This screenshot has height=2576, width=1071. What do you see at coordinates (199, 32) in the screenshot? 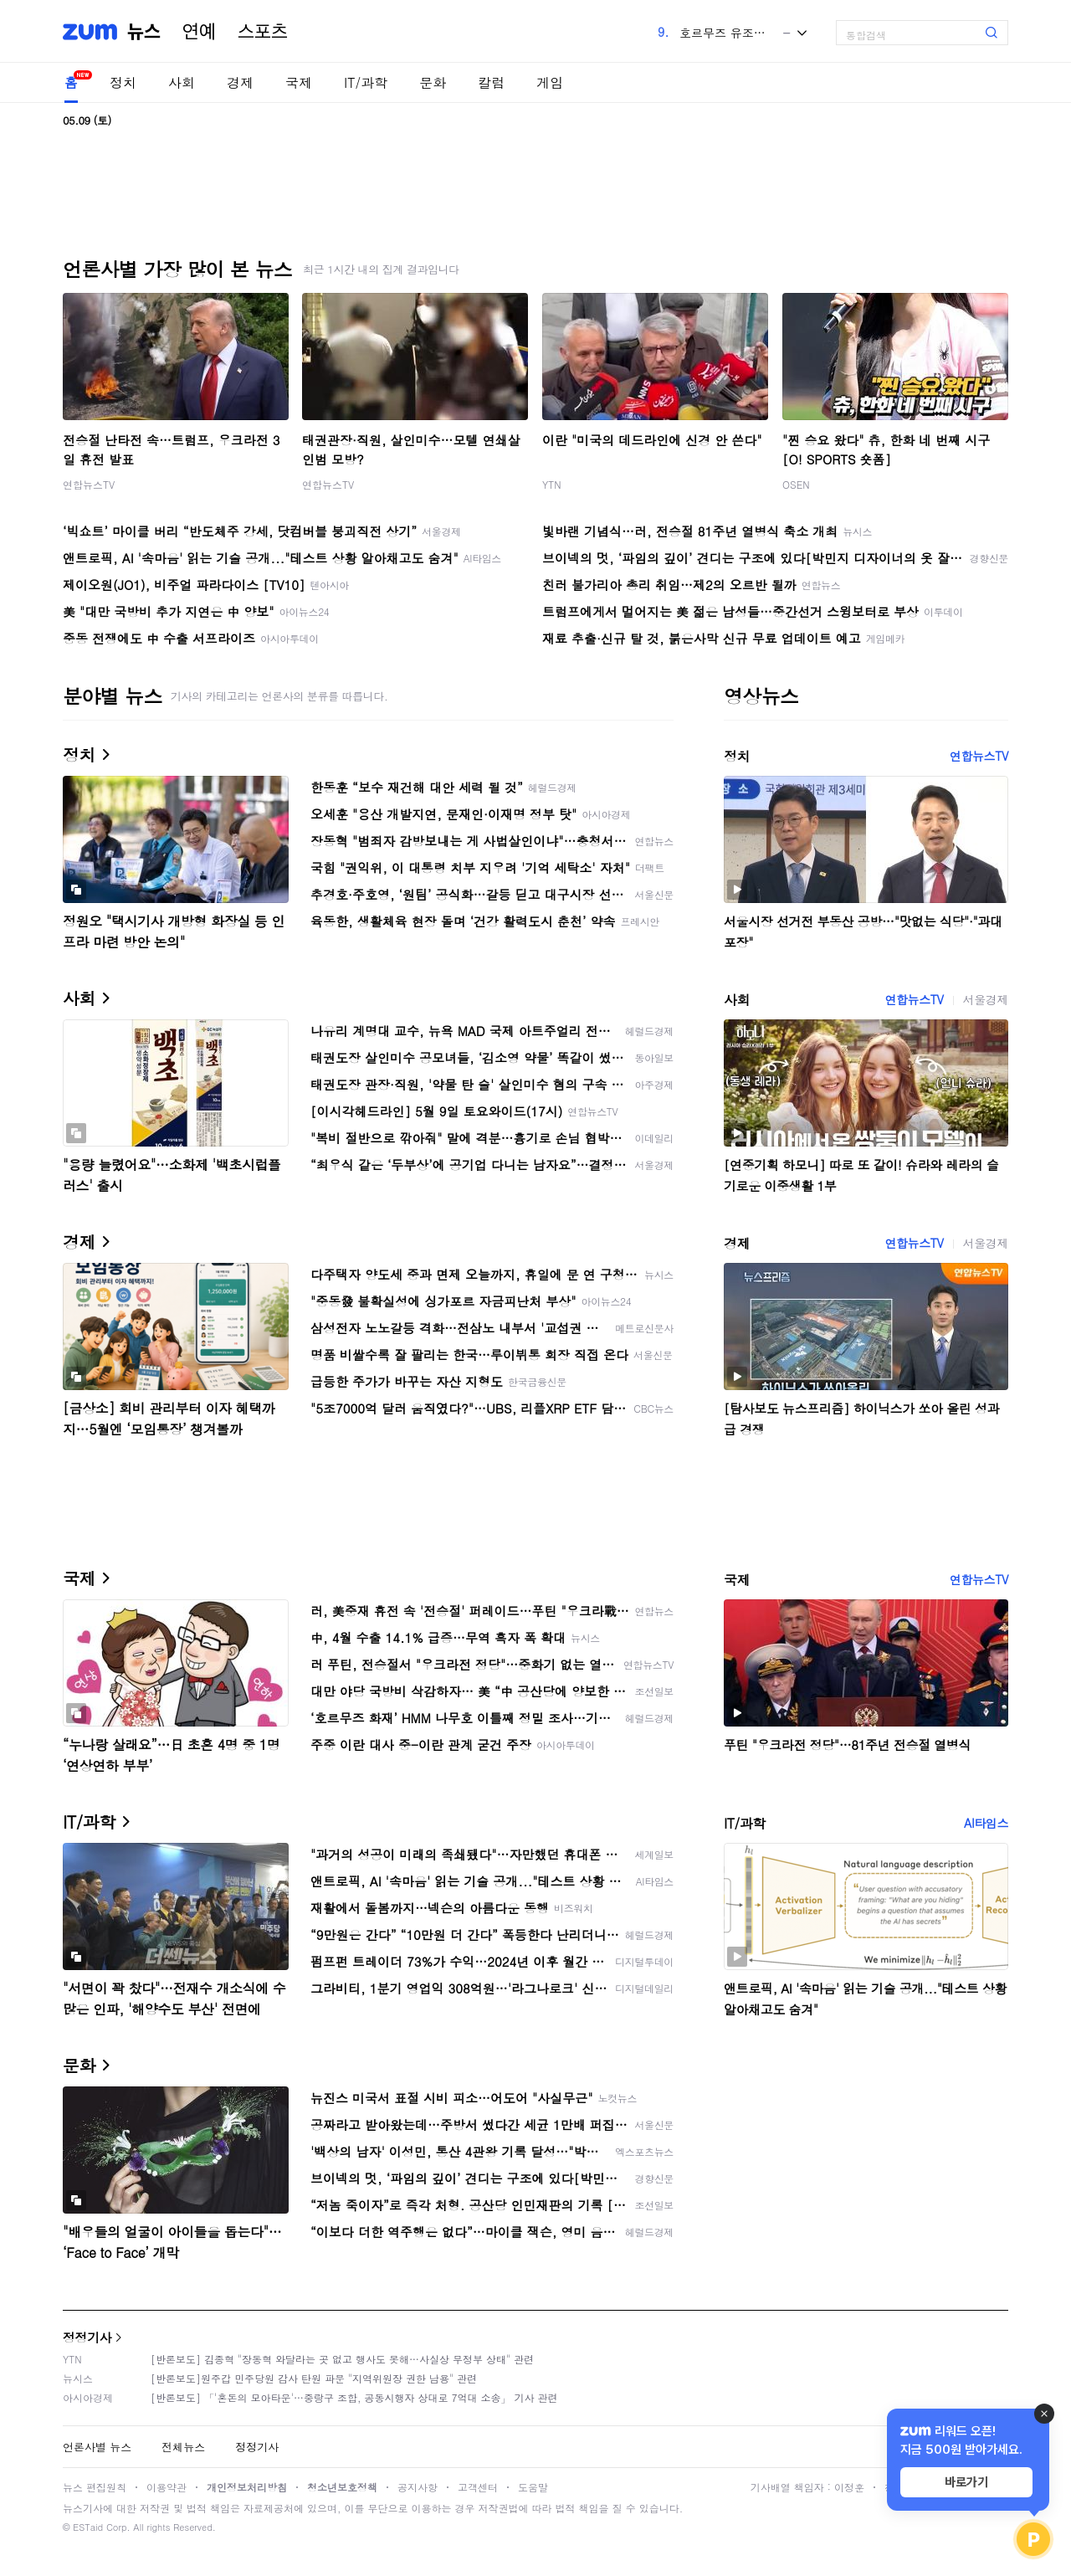
I see `연예` at bounding box center [199, 32].